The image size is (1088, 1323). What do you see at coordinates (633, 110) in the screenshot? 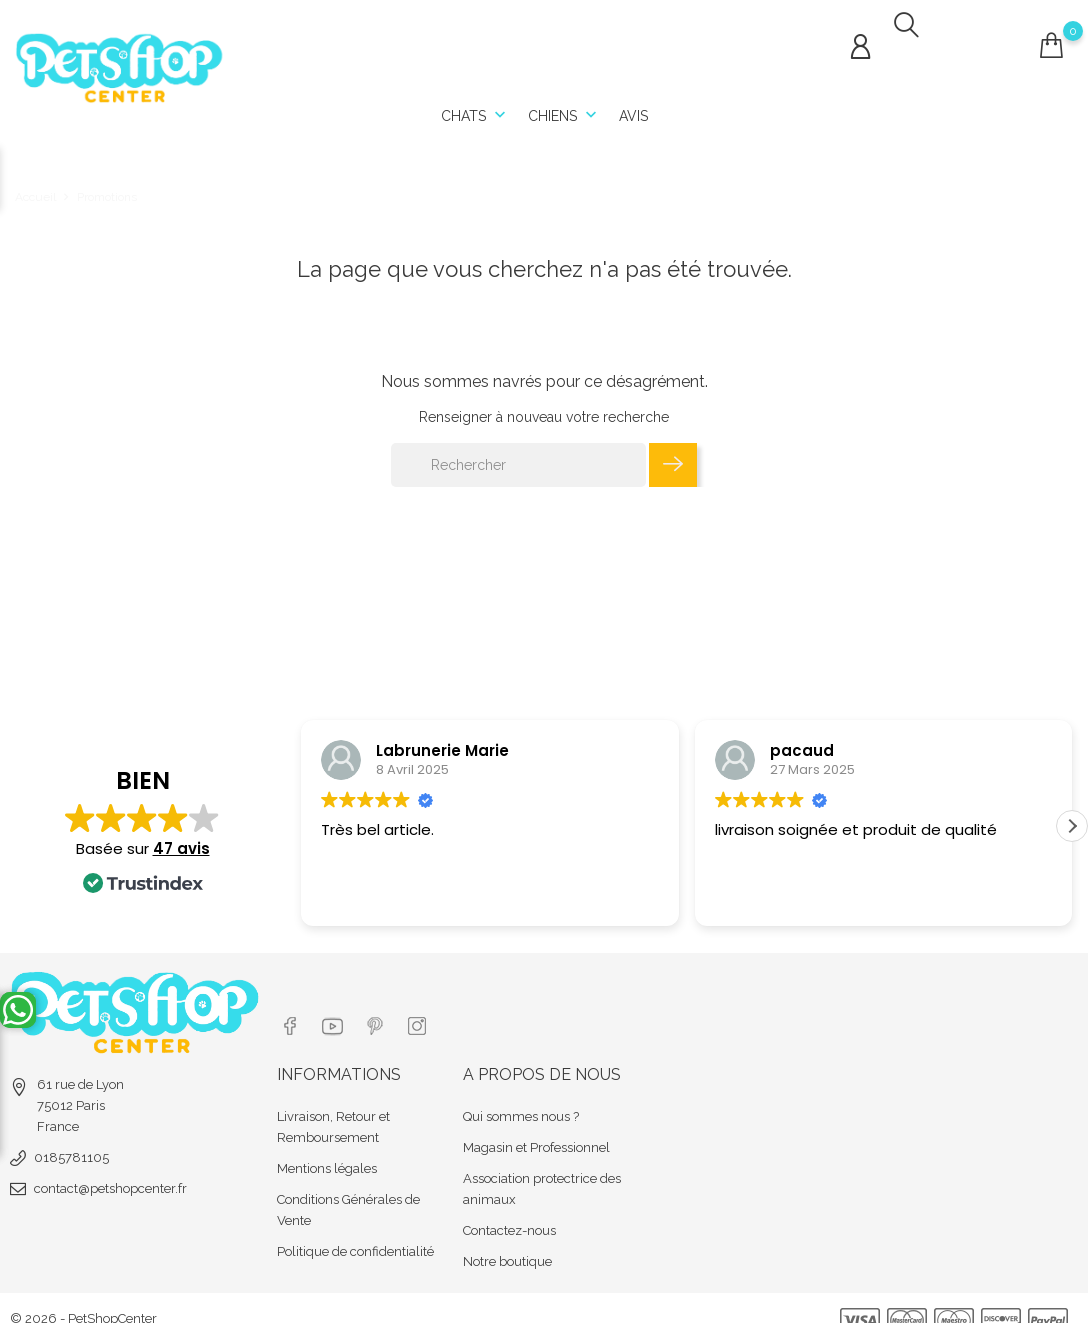
I see `Avis` at bounding box center [633, 110].